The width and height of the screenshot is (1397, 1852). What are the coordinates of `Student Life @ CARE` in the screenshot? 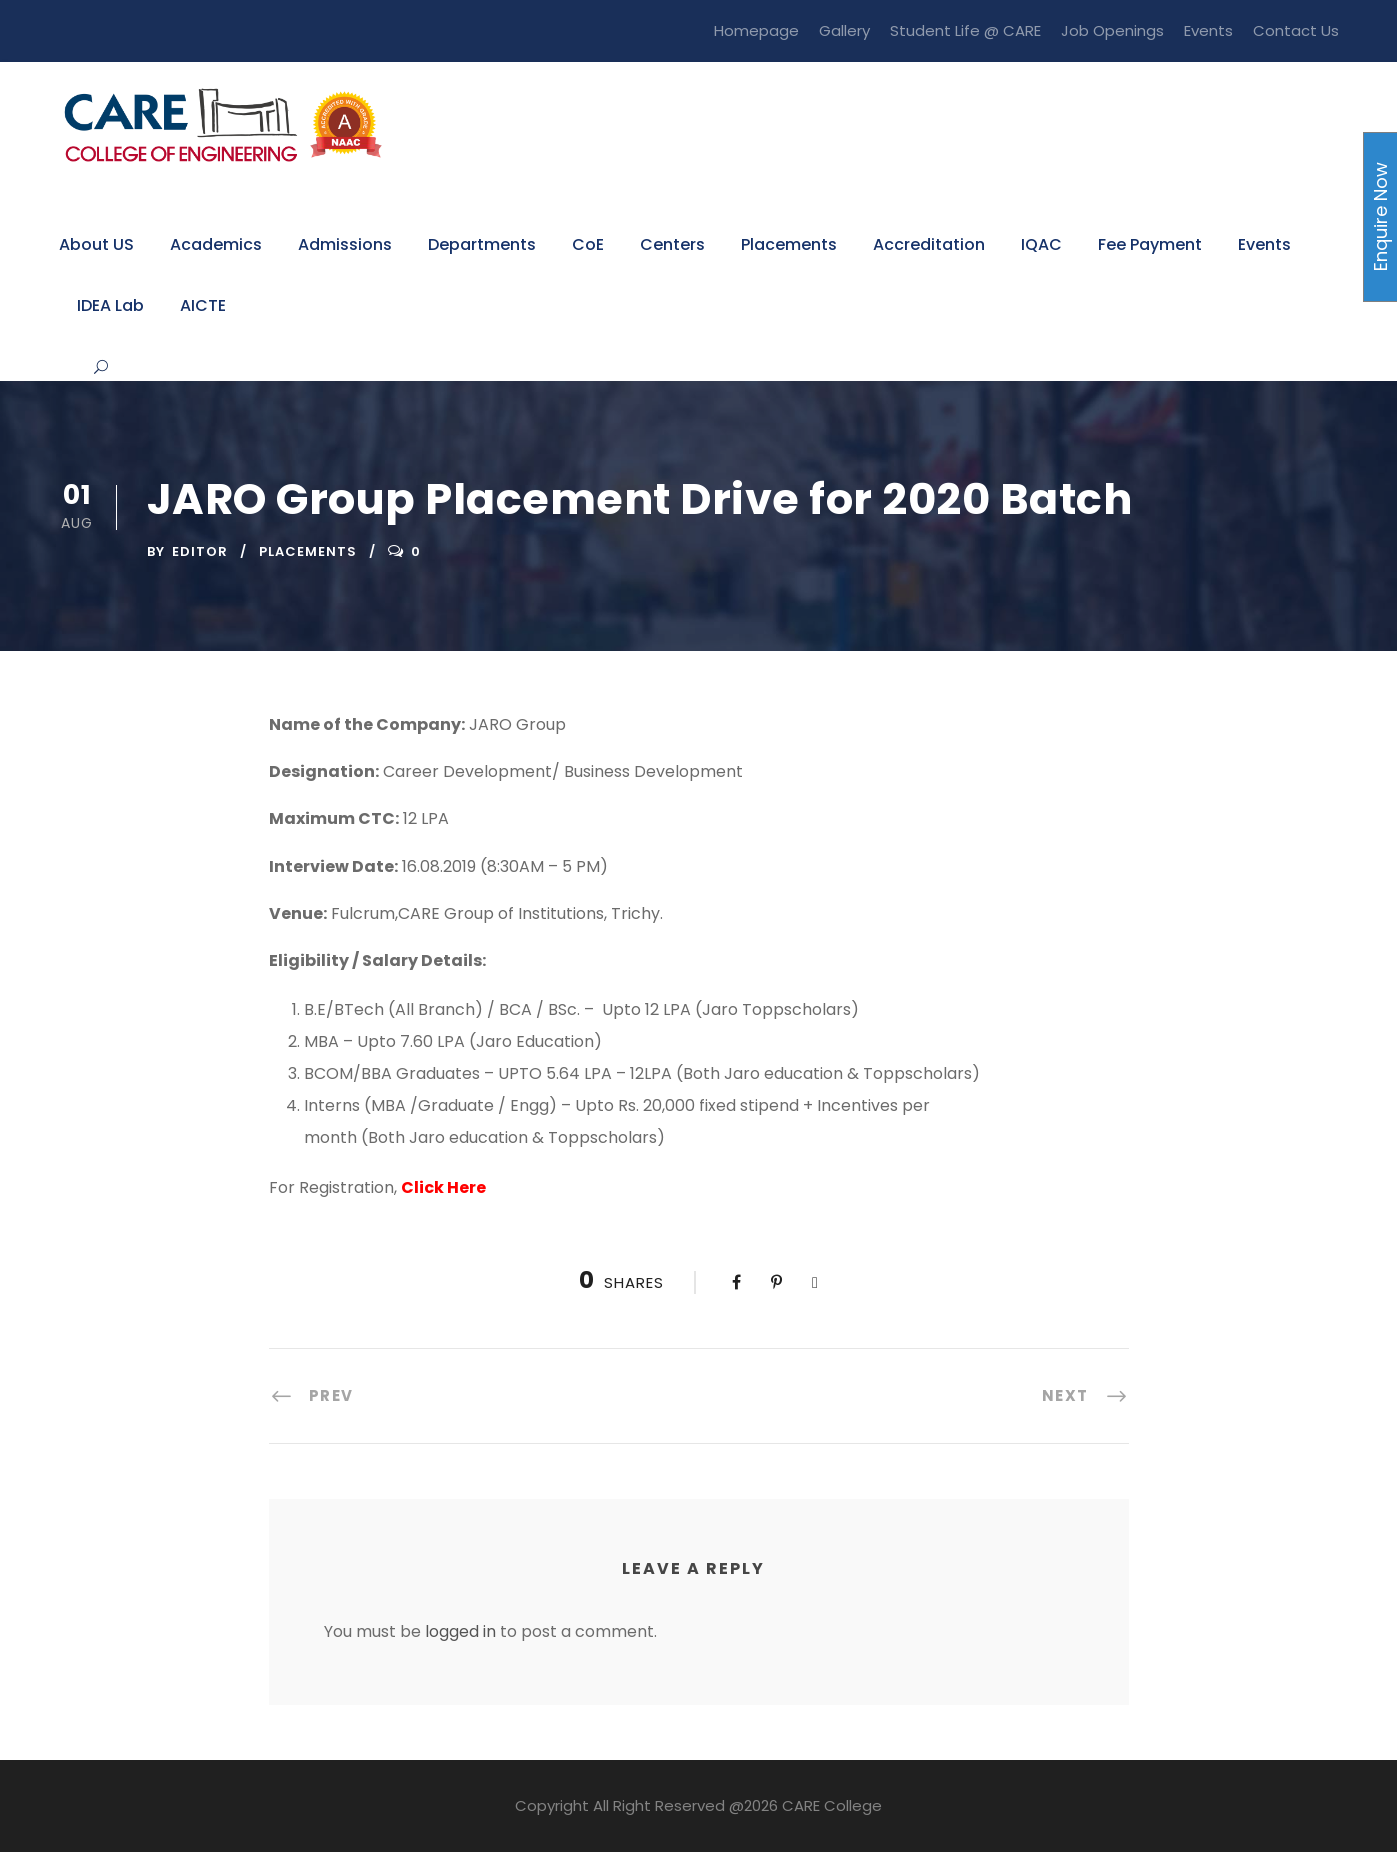 It's located at (965, 30).